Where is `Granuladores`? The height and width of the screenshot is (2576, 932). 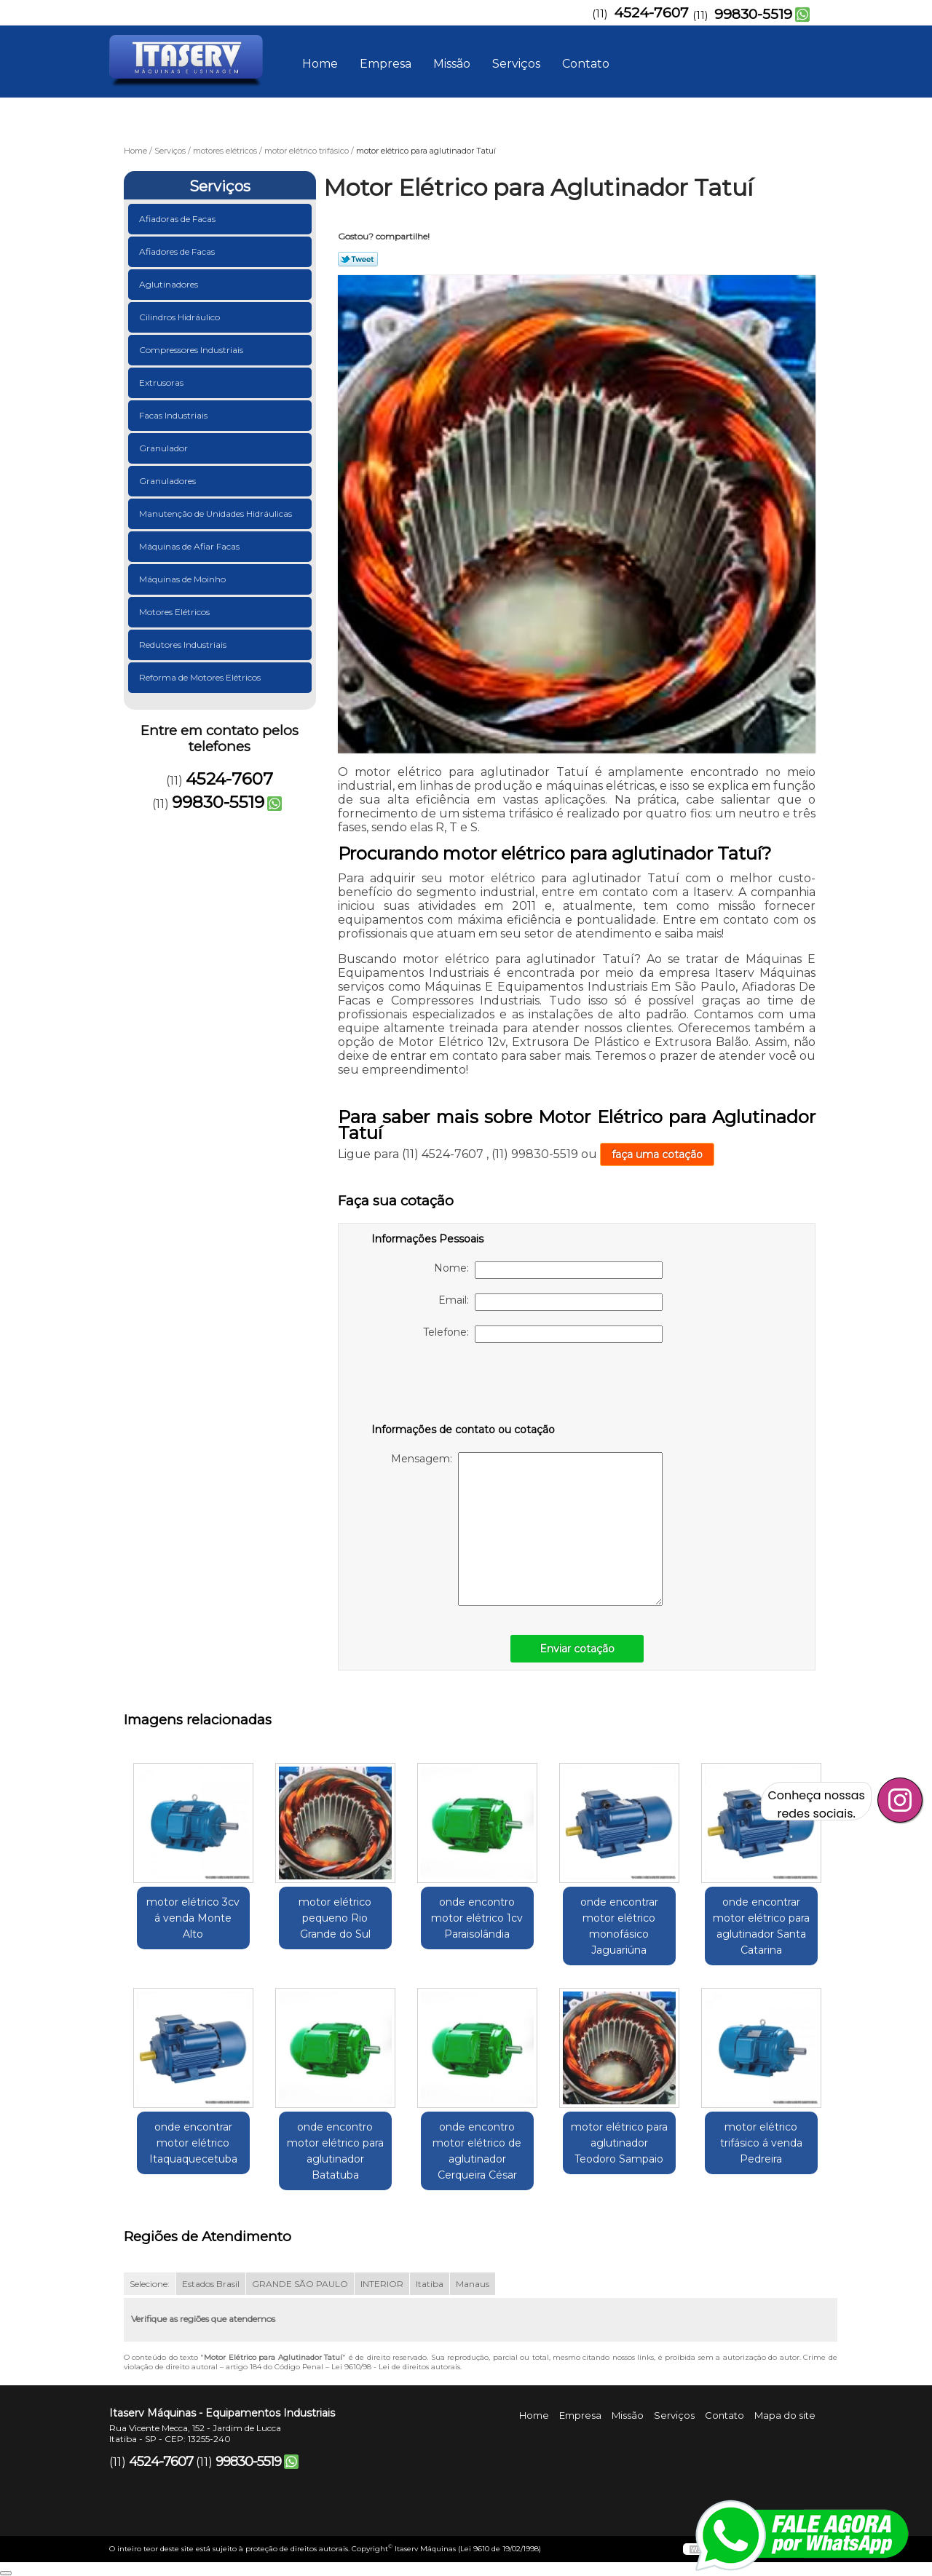
Granuladores is located at coordinates (168, 480).